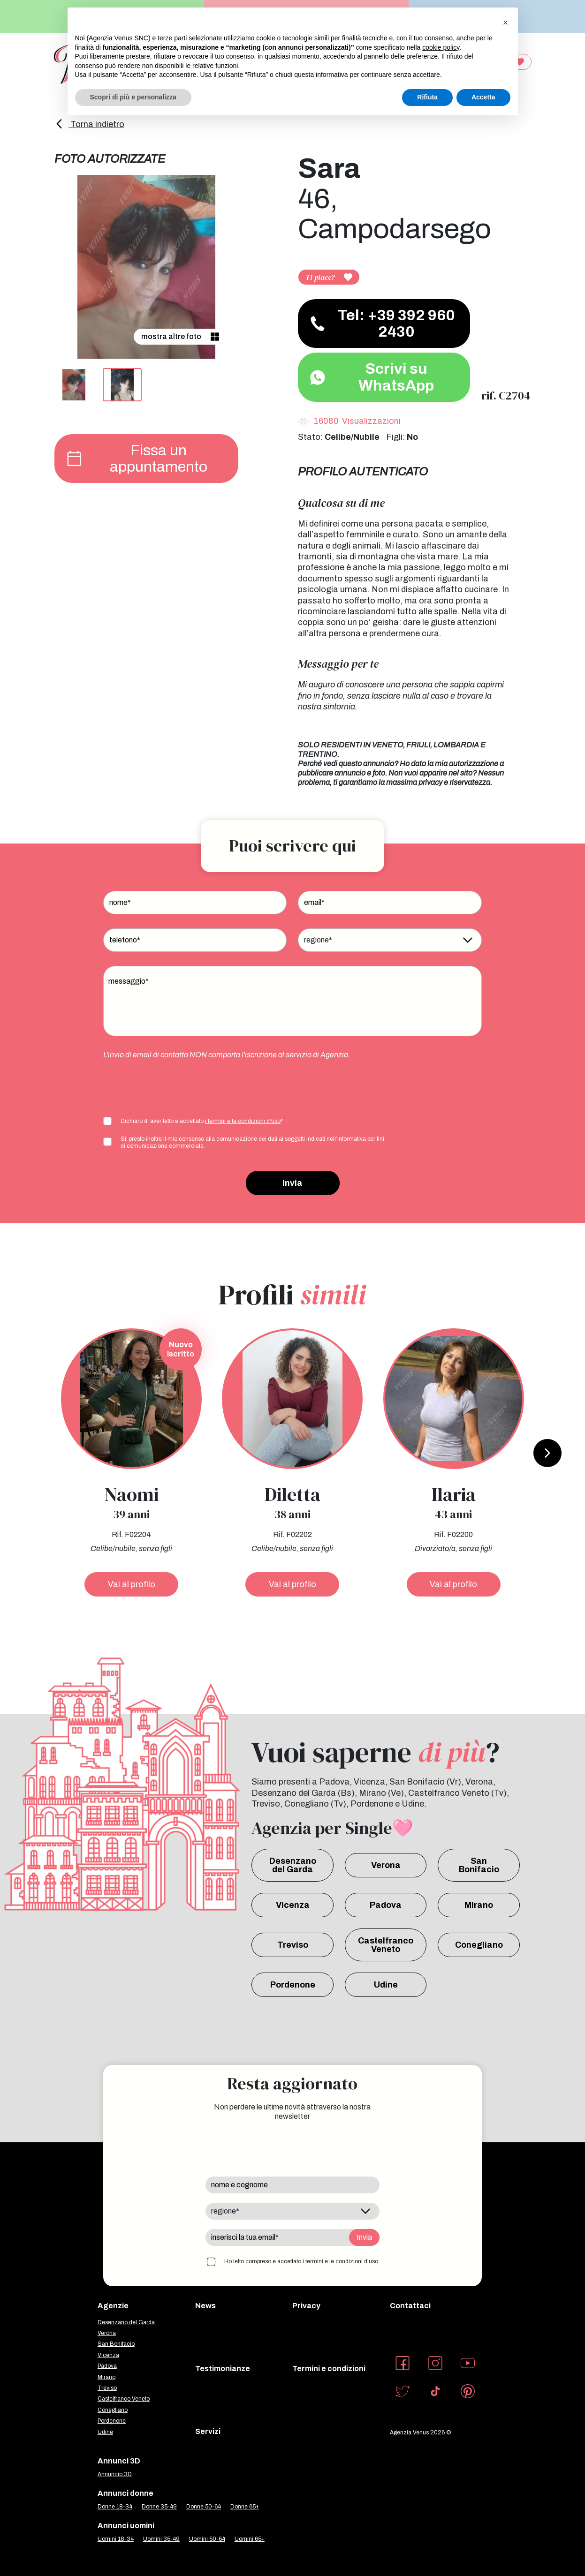 The image size is (585, 2576). I want to click on Donne 35-49, so click(159, 2506).